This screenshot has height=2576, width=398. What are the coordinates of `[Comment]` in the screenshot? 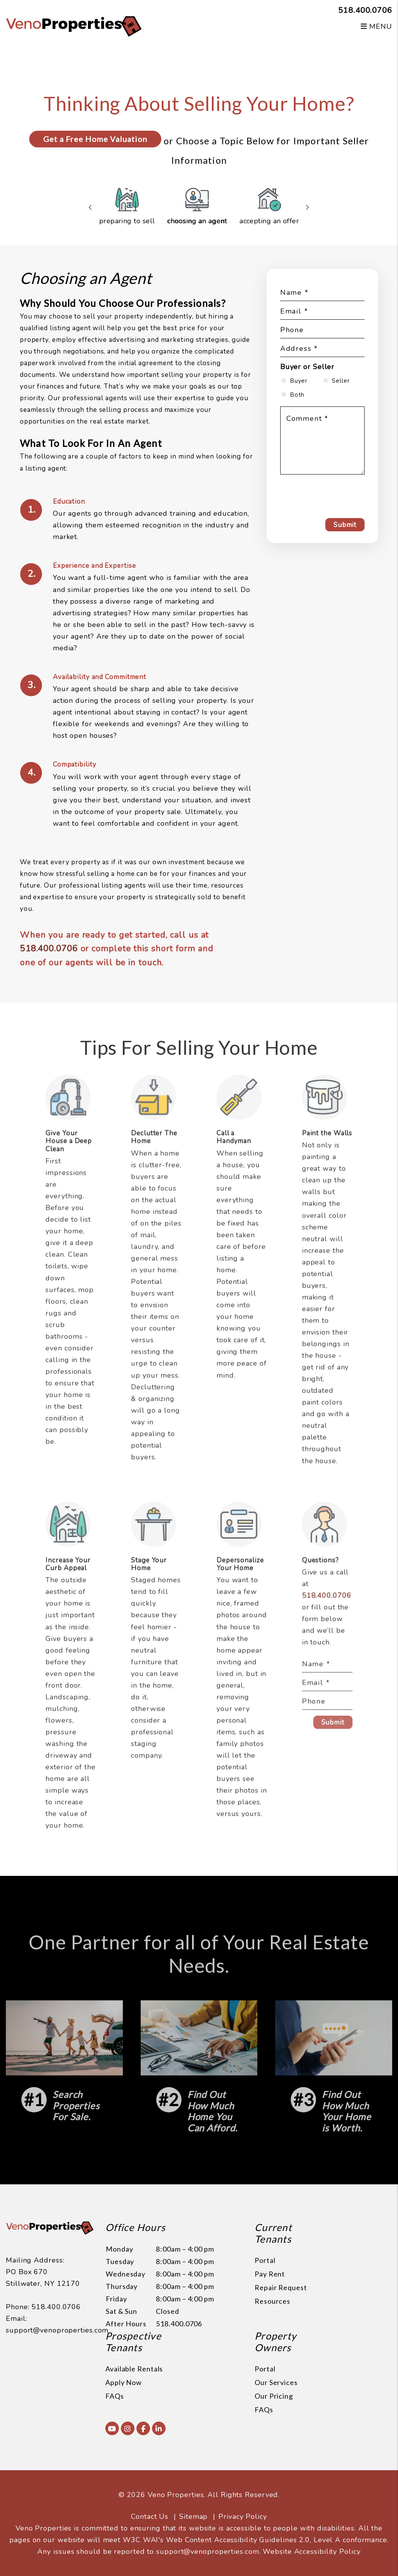 It's located at (322, 440).